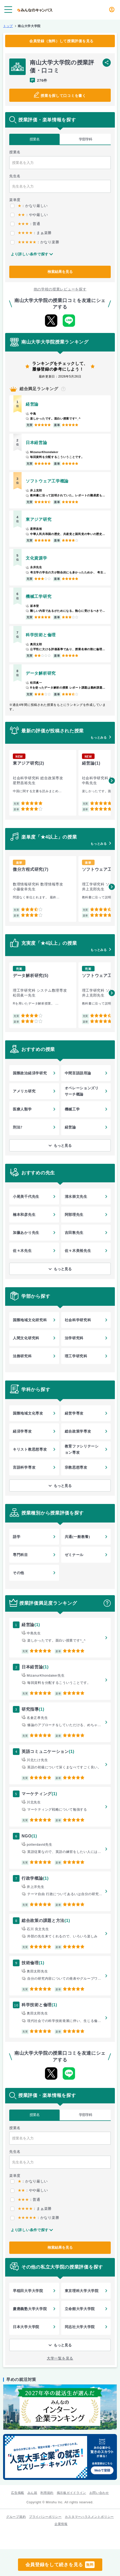 Image resolution: width=120 pixels, height=2576 pixels. I want to click on 企業情報, so click(61, 2524).